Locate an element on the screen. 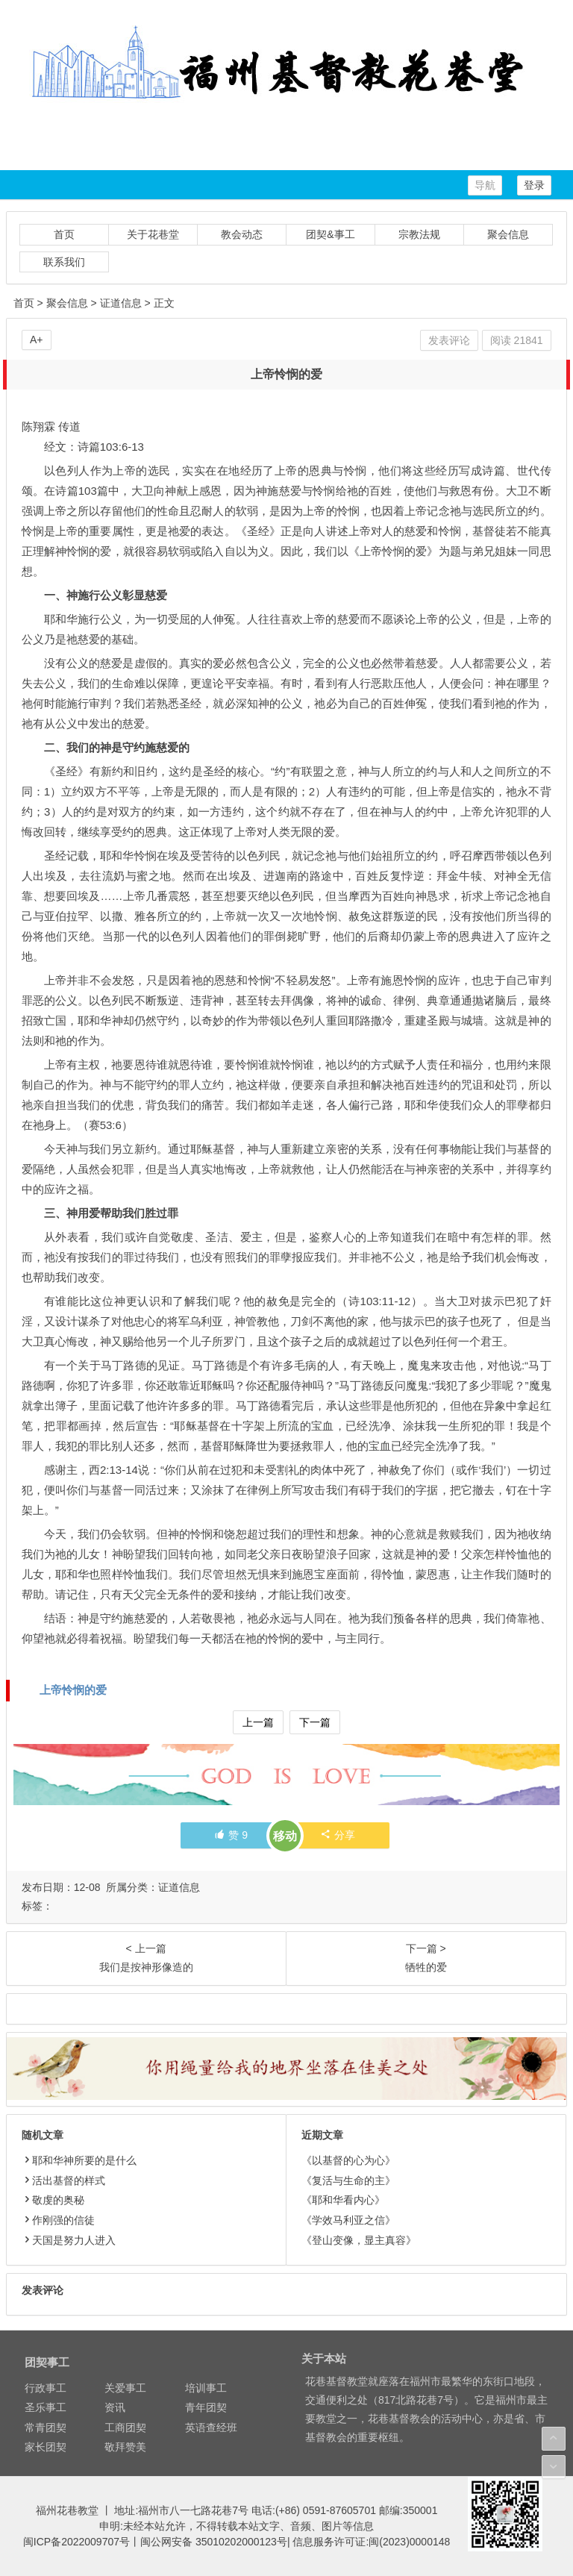 This screenshot has width=573, height=2576. 上帝怜悯的爱 is located at coordinates (73, 1690).